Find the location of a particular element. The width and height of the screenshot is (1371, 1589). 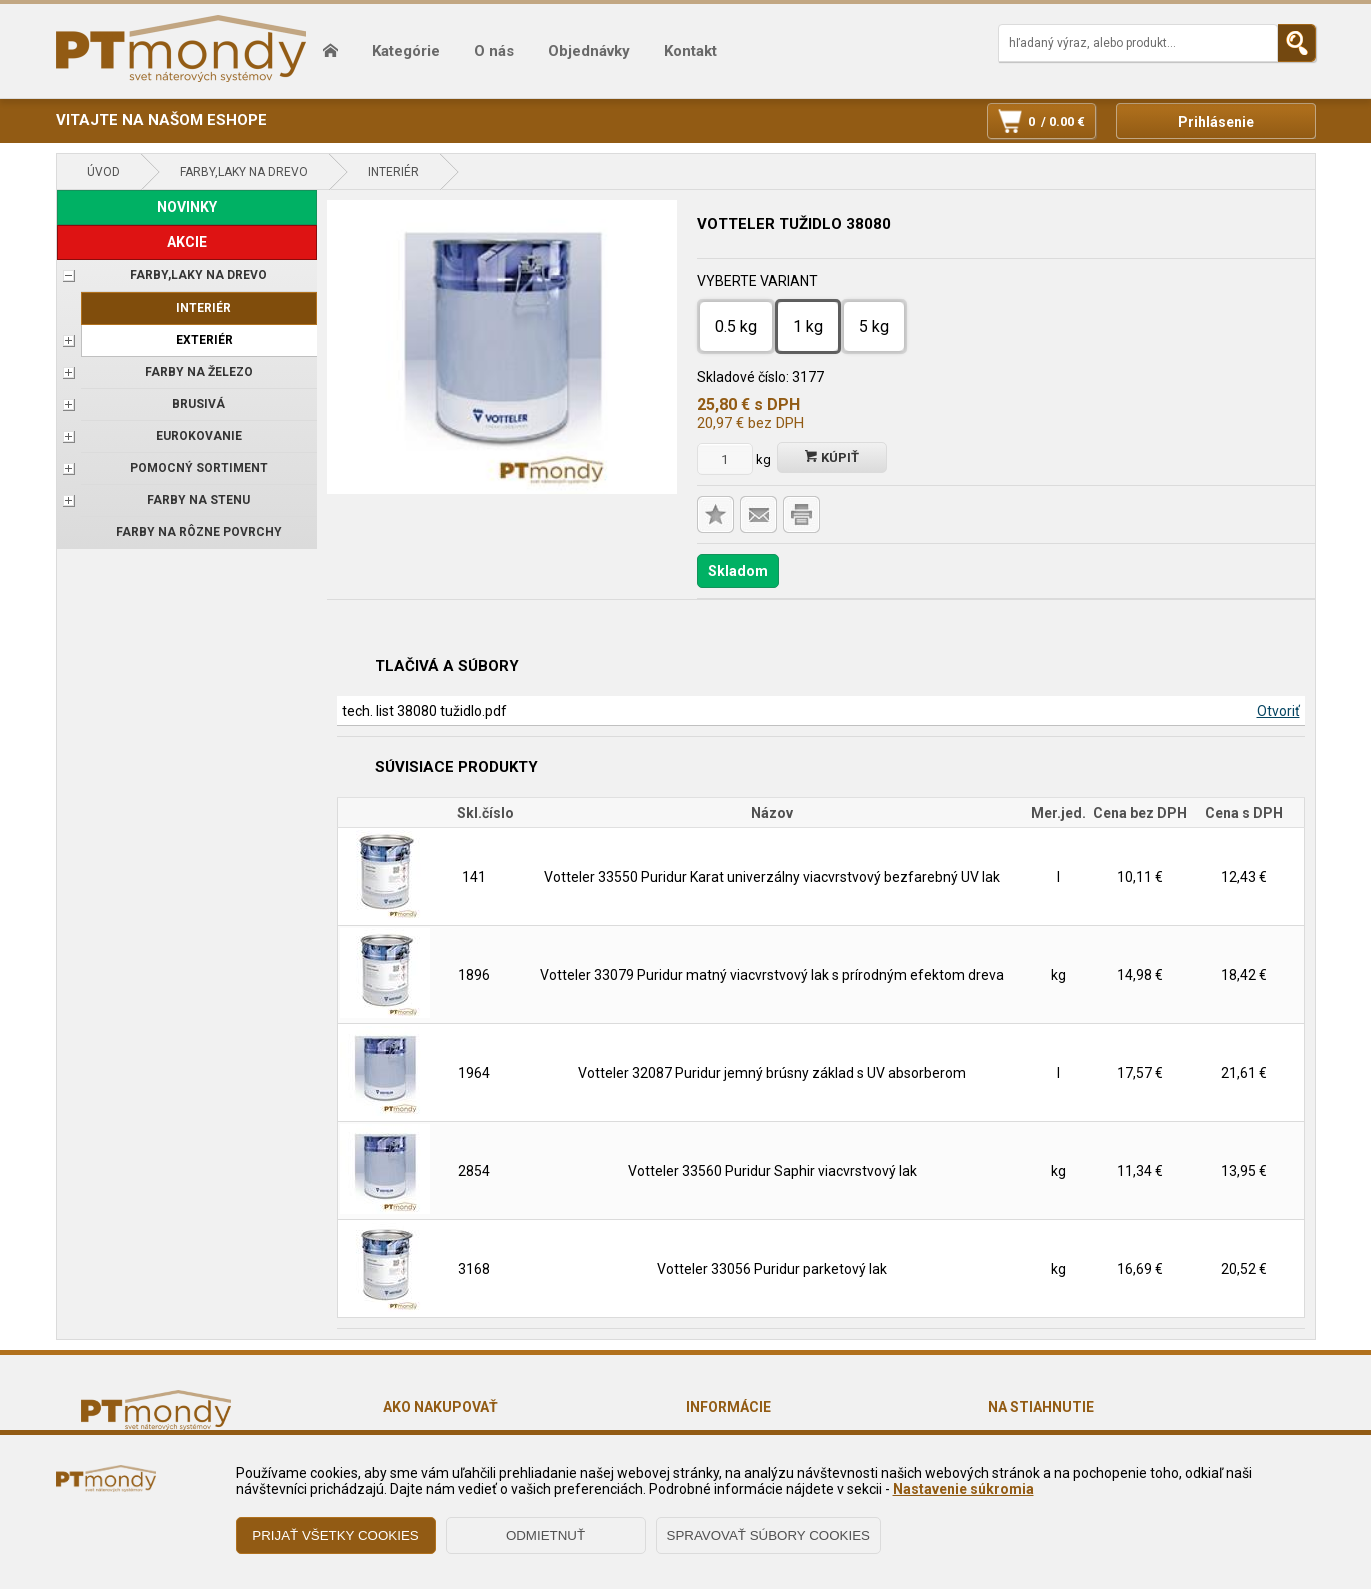

Interiér is located at coordinates (393, 172).